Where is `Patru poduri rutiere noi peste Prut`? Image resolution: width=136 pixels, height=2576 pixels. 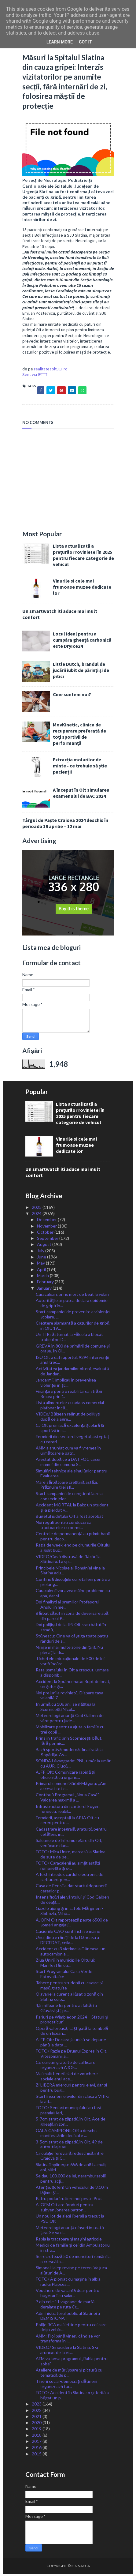 Patru poduri rutiere noi peste Prut is located at coordinates (69, 2200).